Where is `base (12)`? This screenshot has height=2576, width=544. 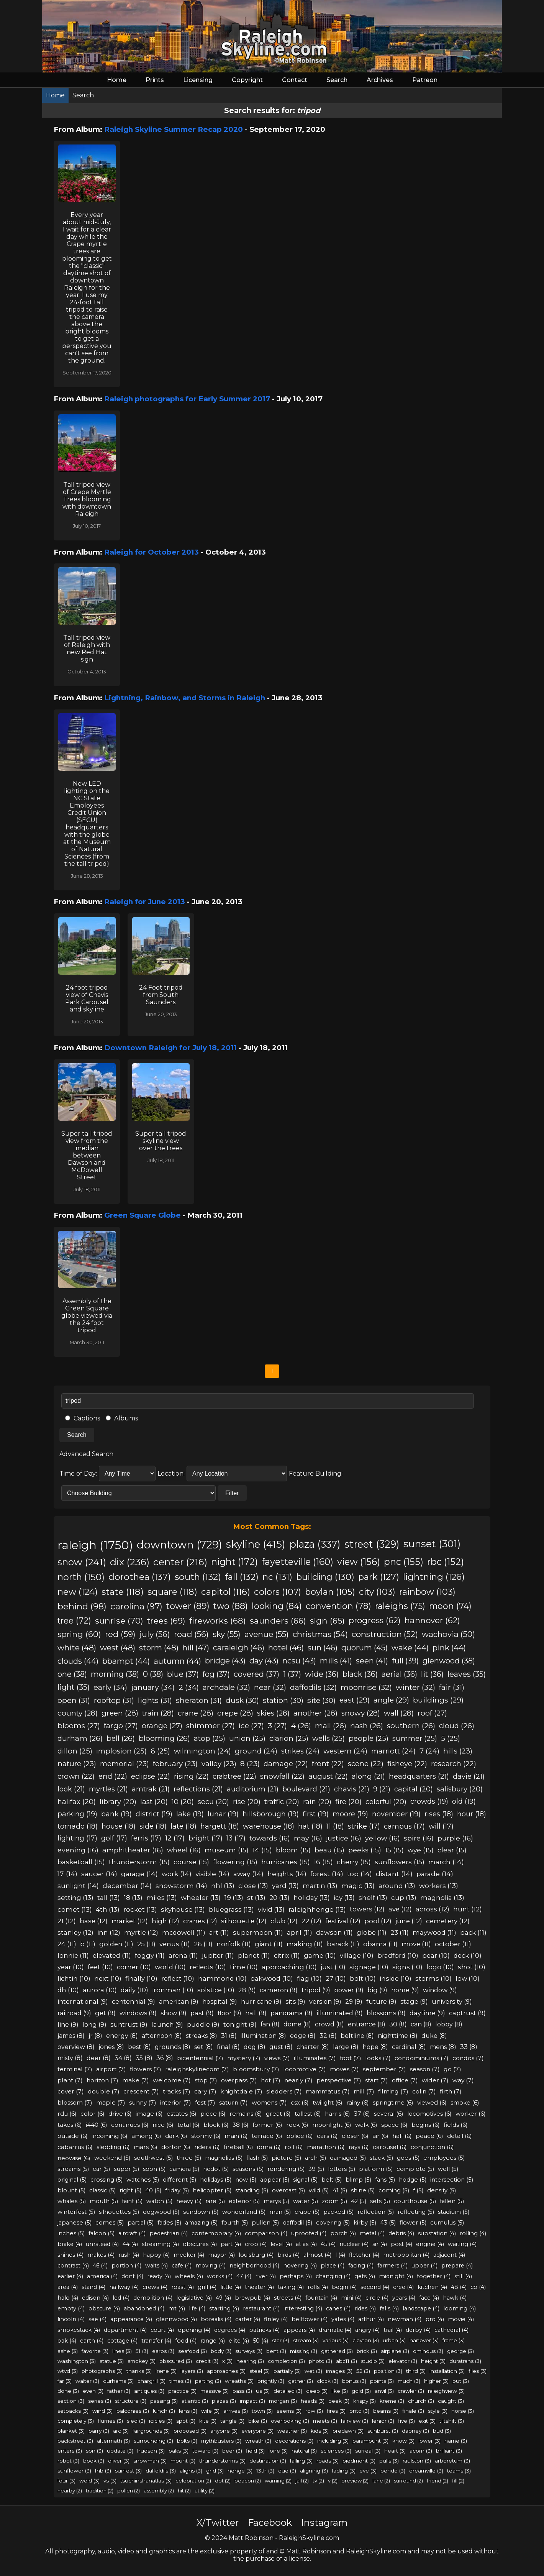
base (12) is located at coordinates (94, 1921).